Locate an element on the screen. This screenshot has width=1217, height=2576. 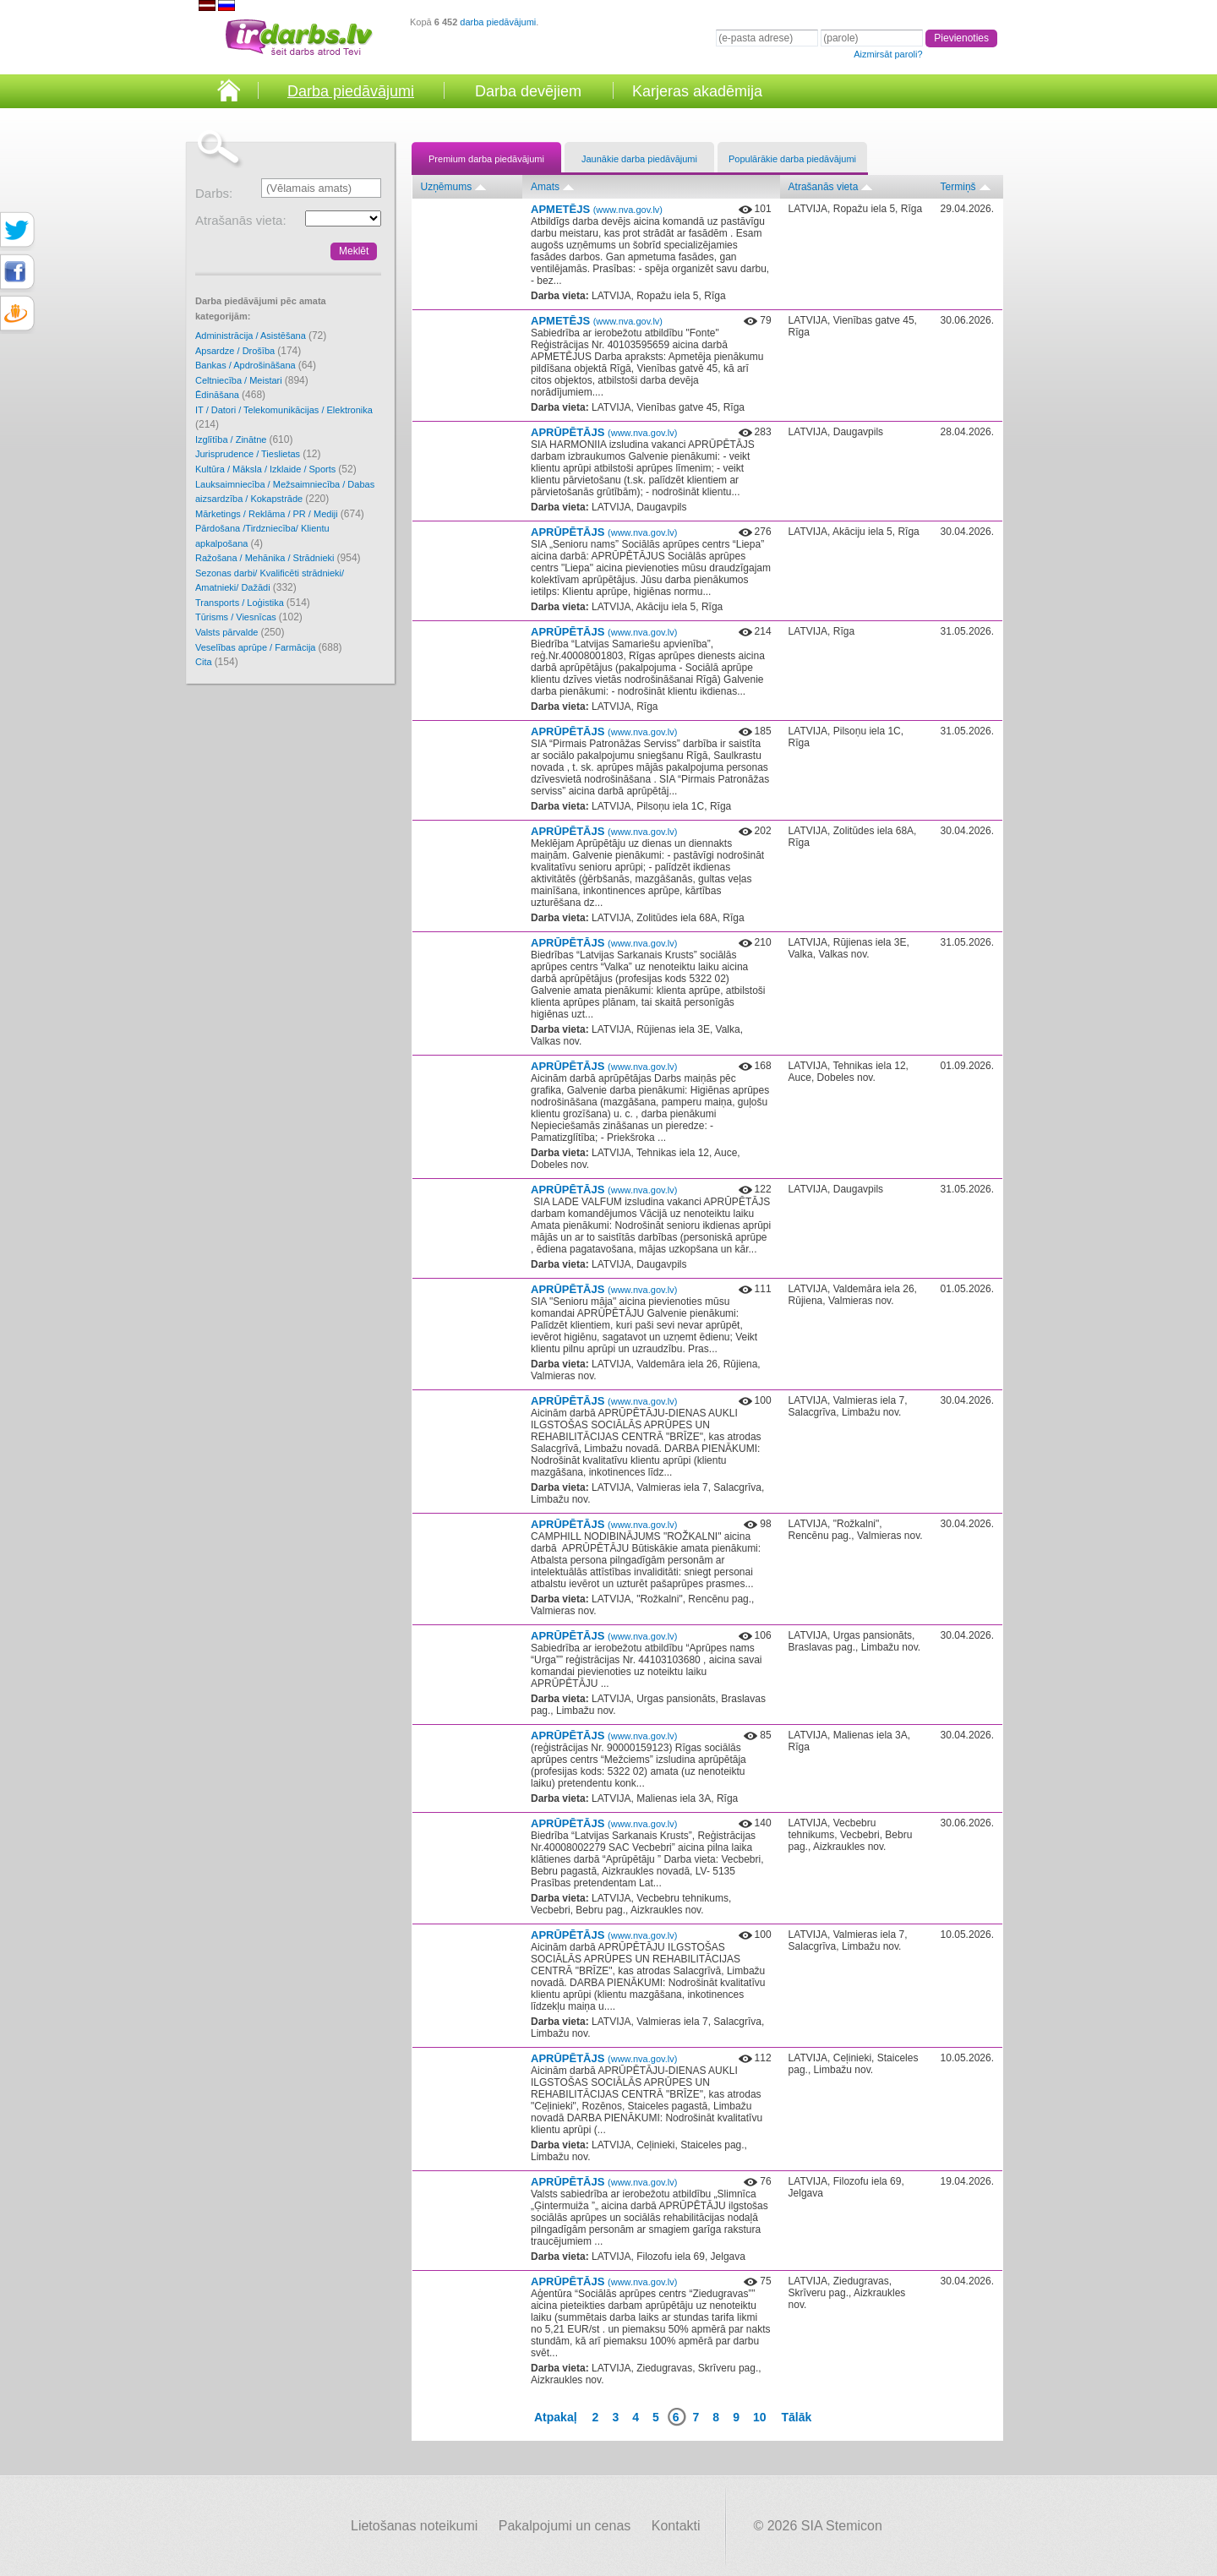
Apsardze / Drošība is located at coordinates (248, 351).